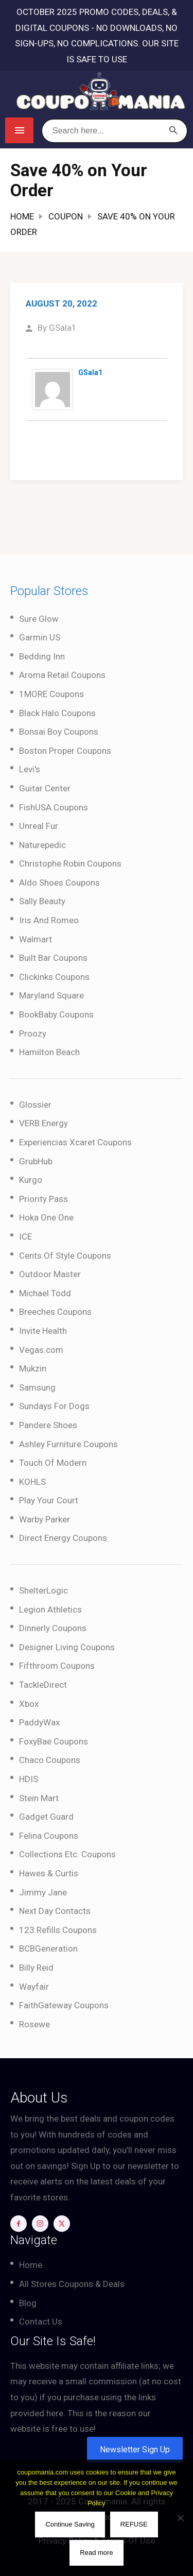 This screenshot has height=2576, width=193. What do you see at coordinates (39, 619) in the screenshot?
I see `Sure Glow` at bounding box center [39, 619].